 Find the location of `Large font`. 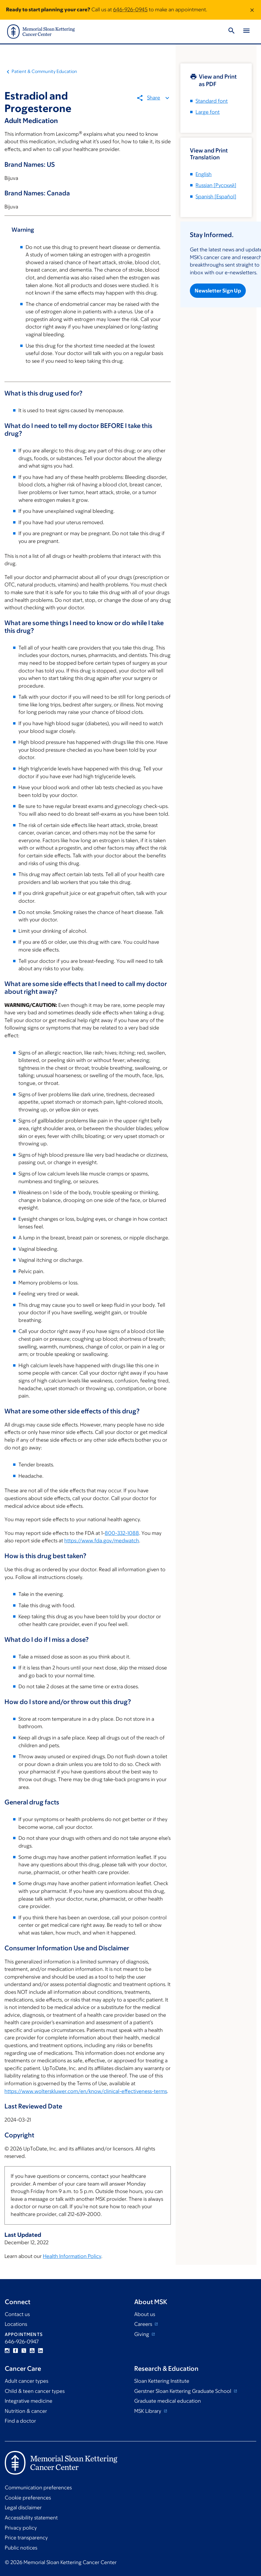

Large font is located at coordinates (208, 112).